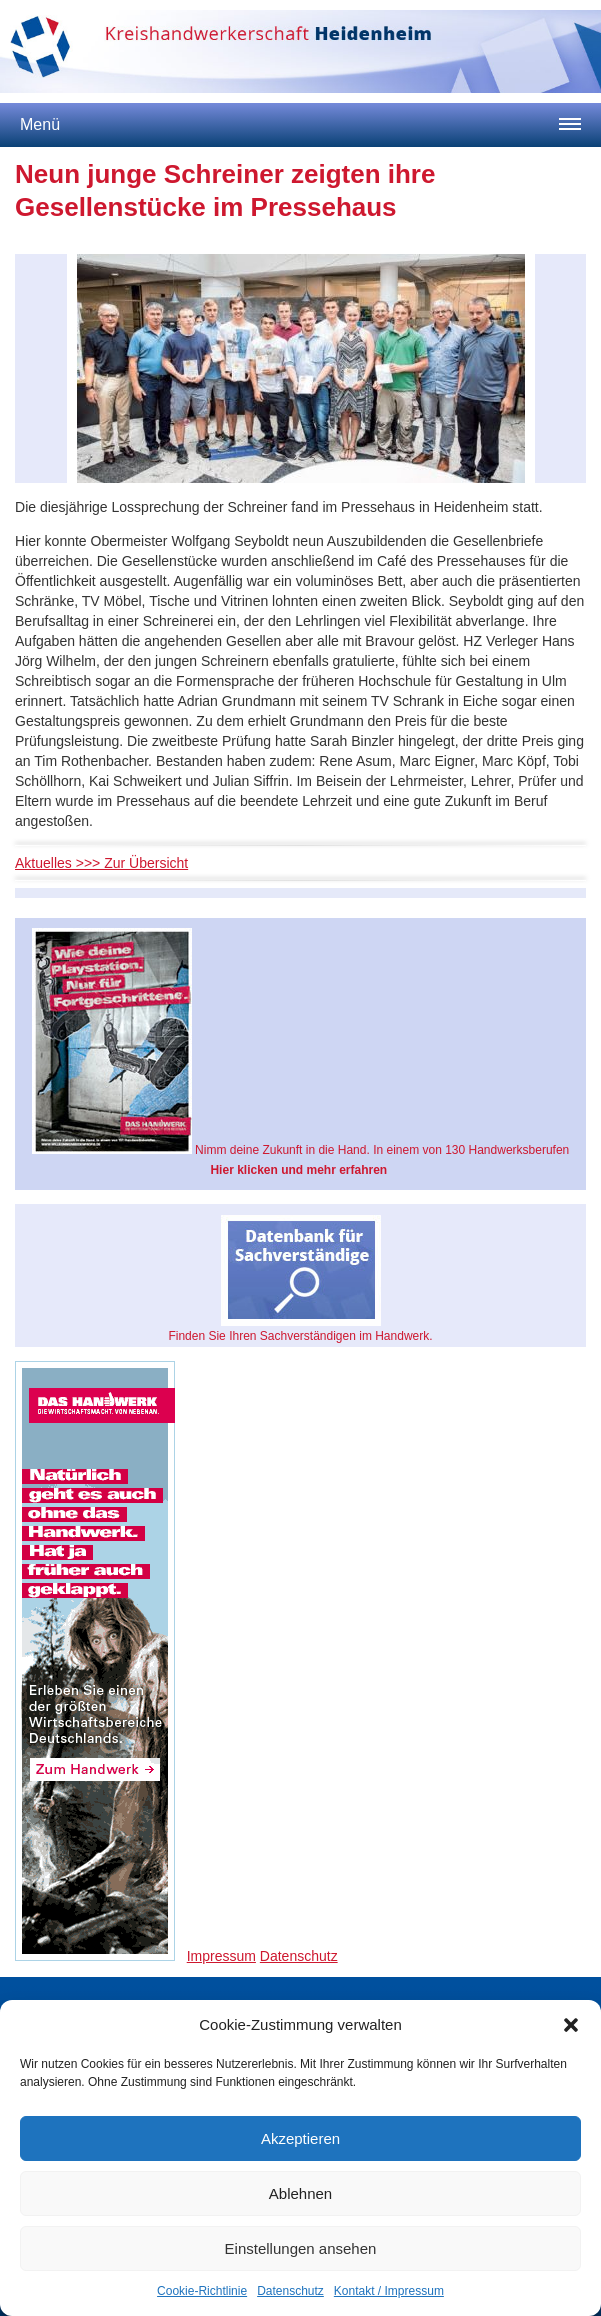  I want to click on [button], so click(571, 2025).